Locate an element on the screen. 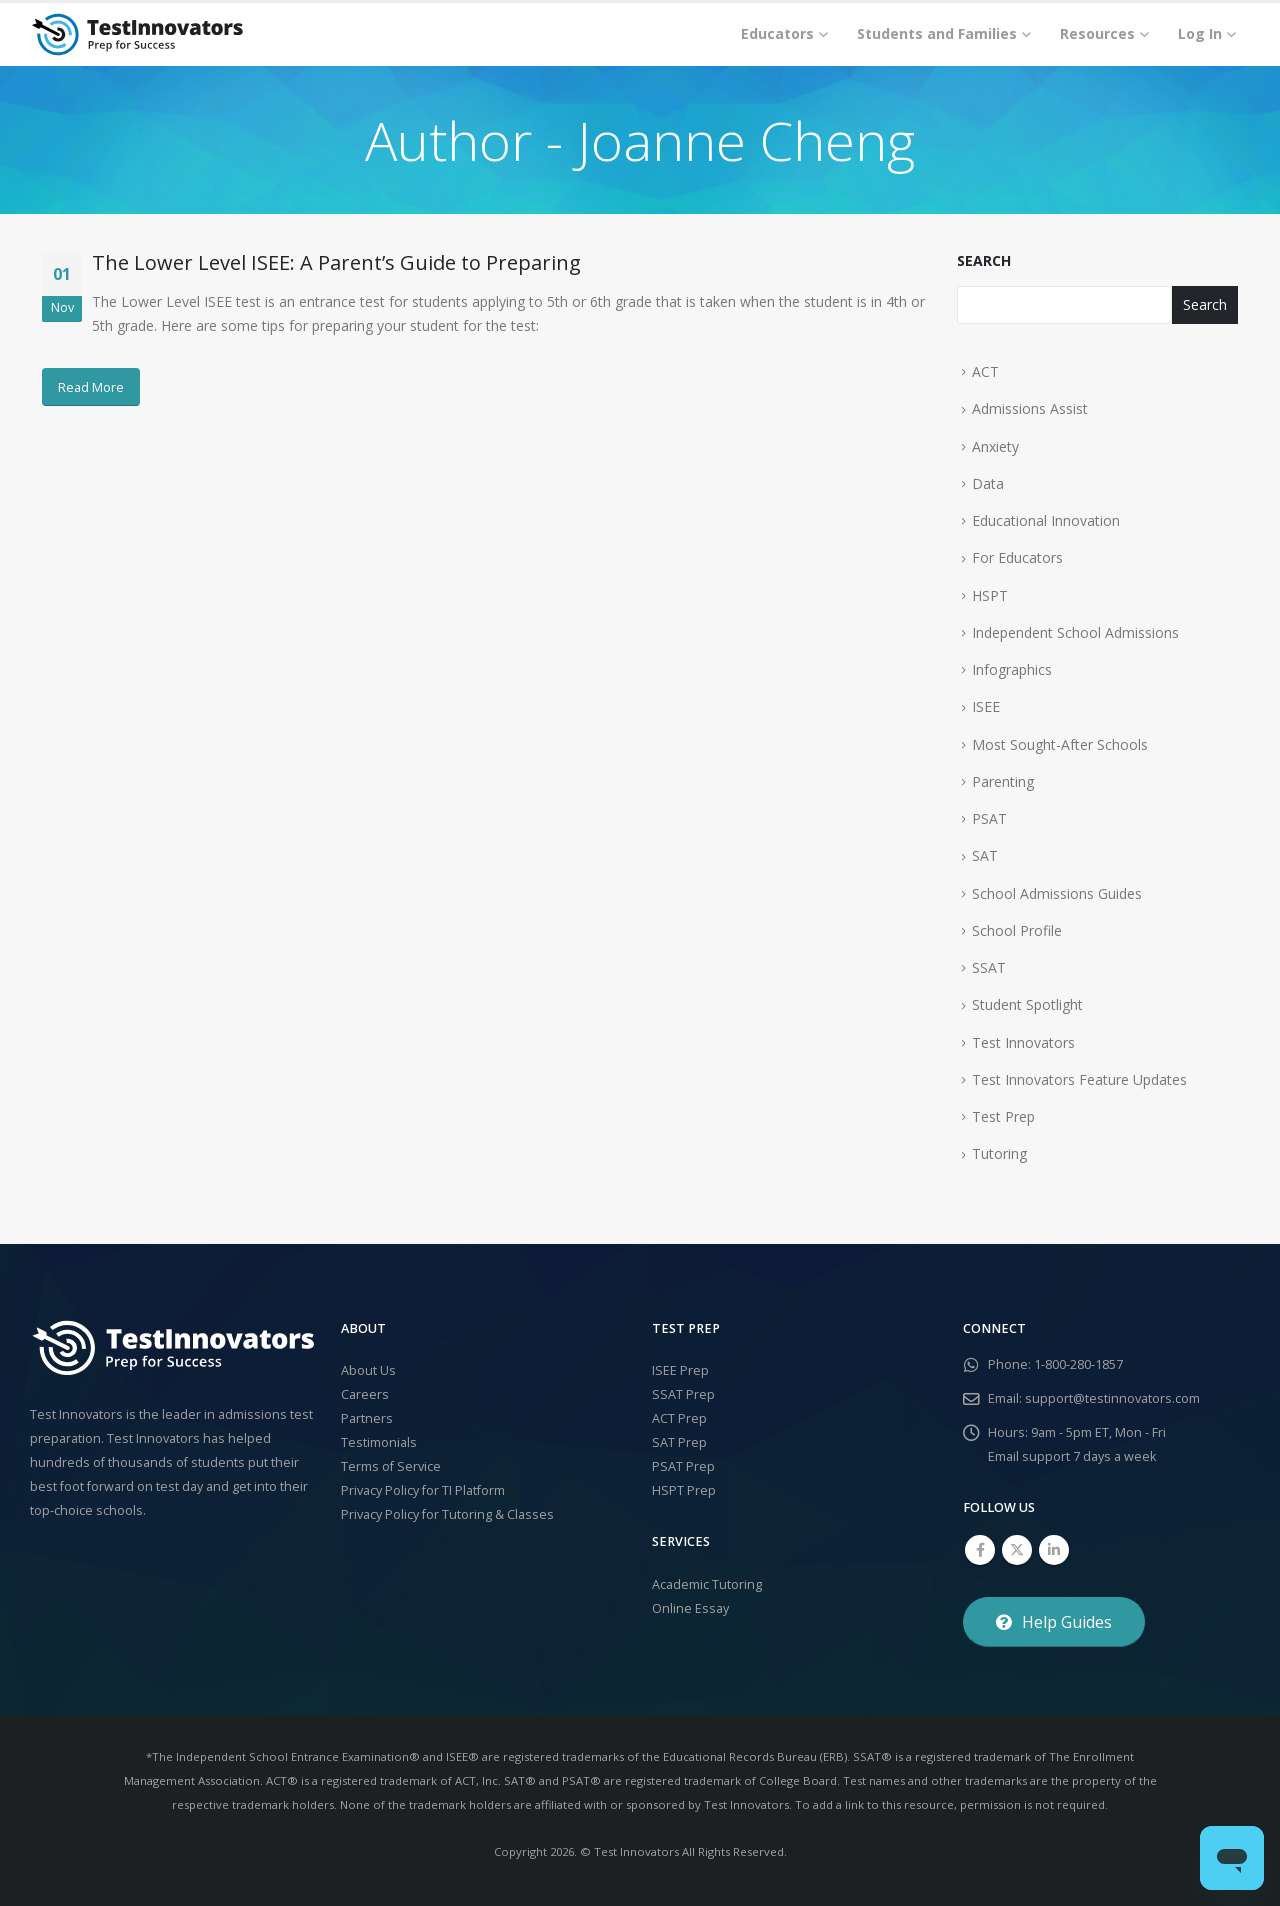  Students and Families is located at coordinates (937, 33).